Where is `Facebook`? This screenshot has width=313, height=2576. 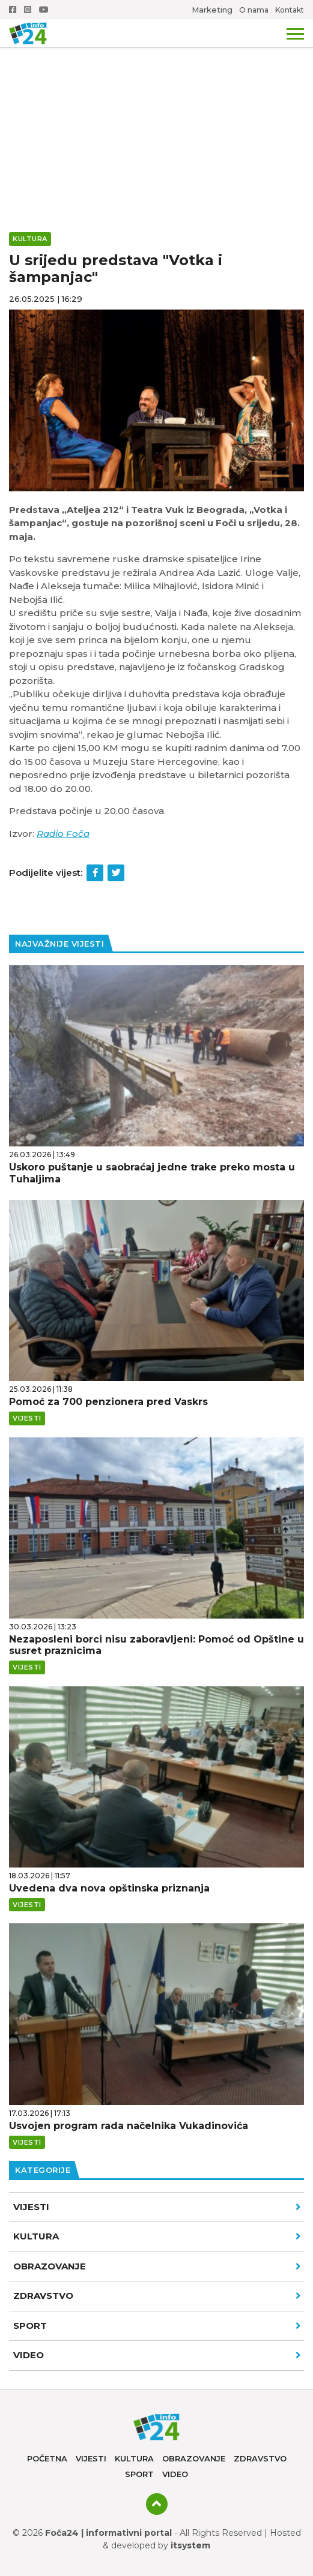
Facebook is located at coordinates (12, 9).